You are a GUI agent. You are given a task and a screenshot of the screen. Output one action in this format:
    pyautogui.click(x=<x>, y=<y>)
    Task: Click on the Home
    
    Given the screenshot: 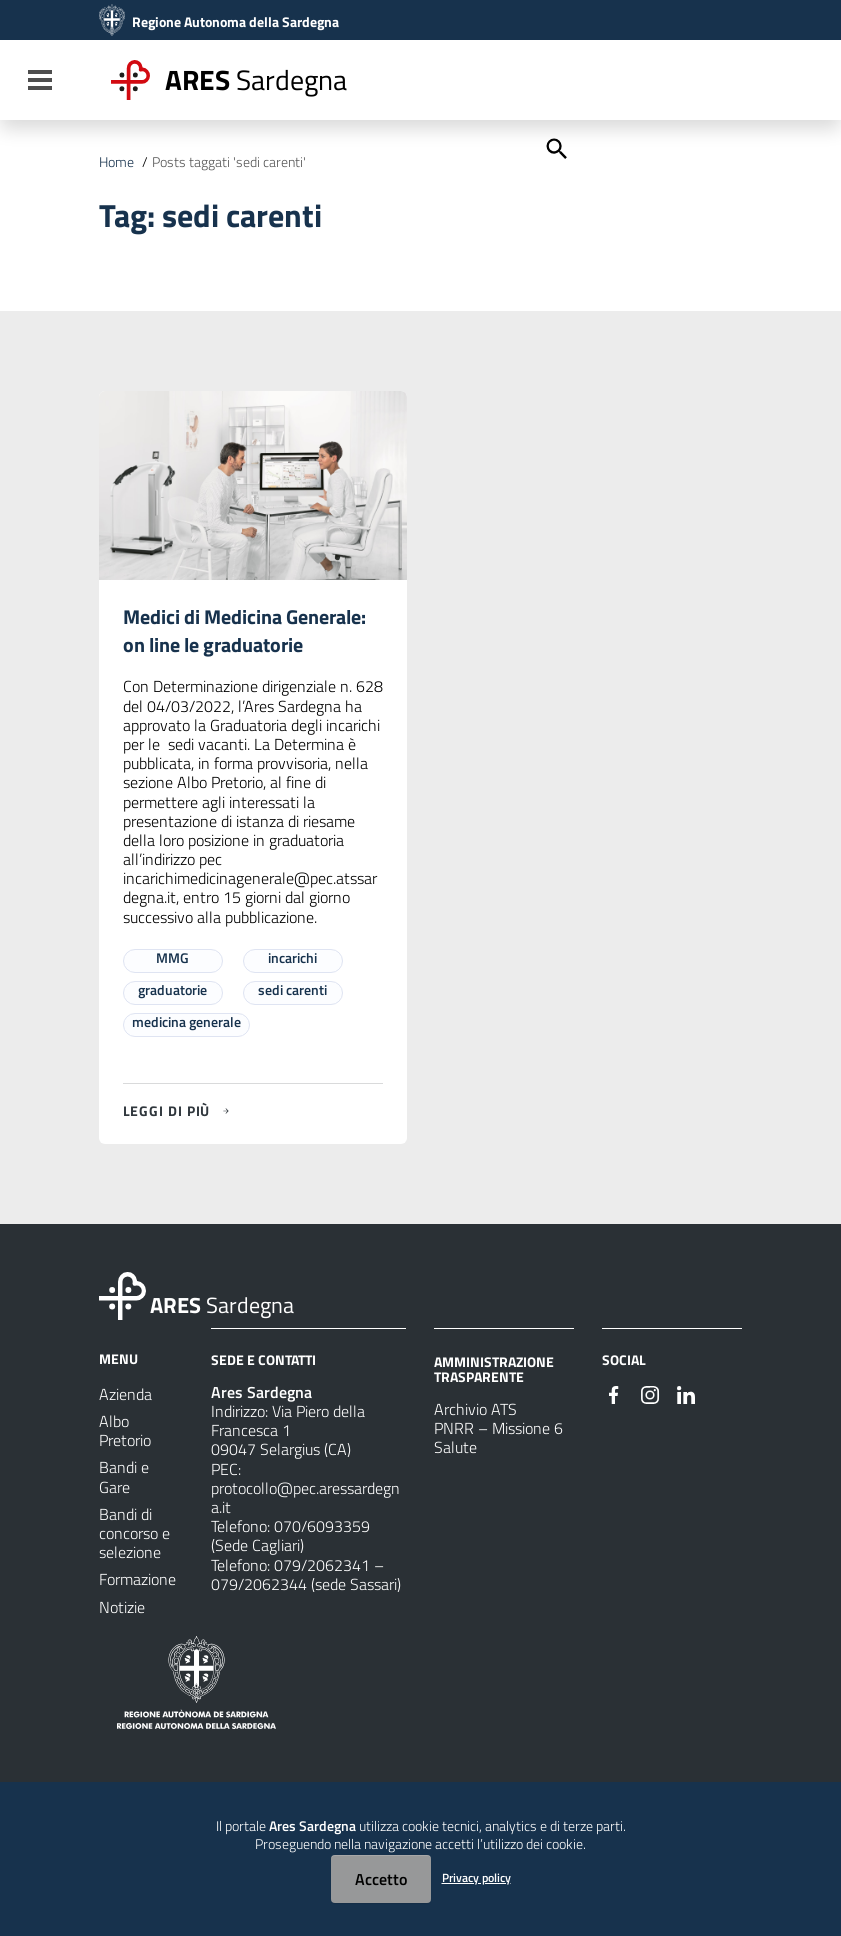 What is the action you would take?
    pyautogui.click(x=116, y=162)
    